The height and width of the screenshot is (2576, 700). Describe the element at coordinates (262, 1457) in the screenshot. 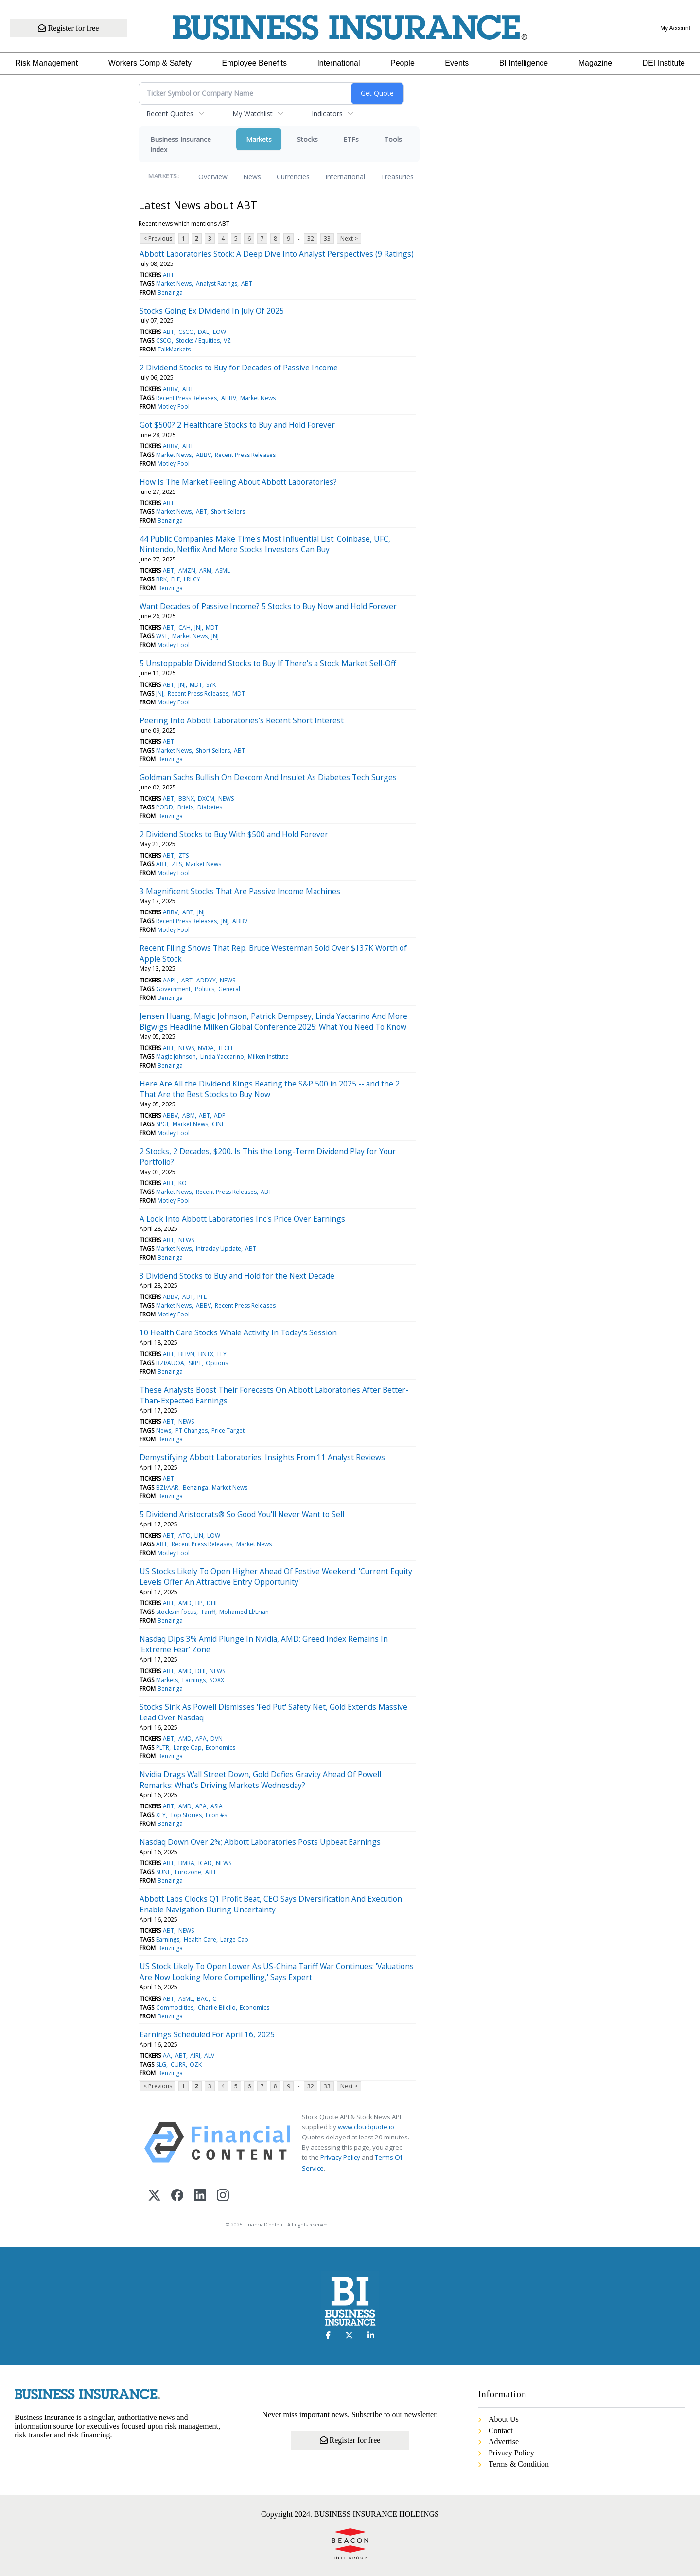

I see `Demystifying Abbott Laboratories: Insights From 11 Analyst Reviews` at that location.